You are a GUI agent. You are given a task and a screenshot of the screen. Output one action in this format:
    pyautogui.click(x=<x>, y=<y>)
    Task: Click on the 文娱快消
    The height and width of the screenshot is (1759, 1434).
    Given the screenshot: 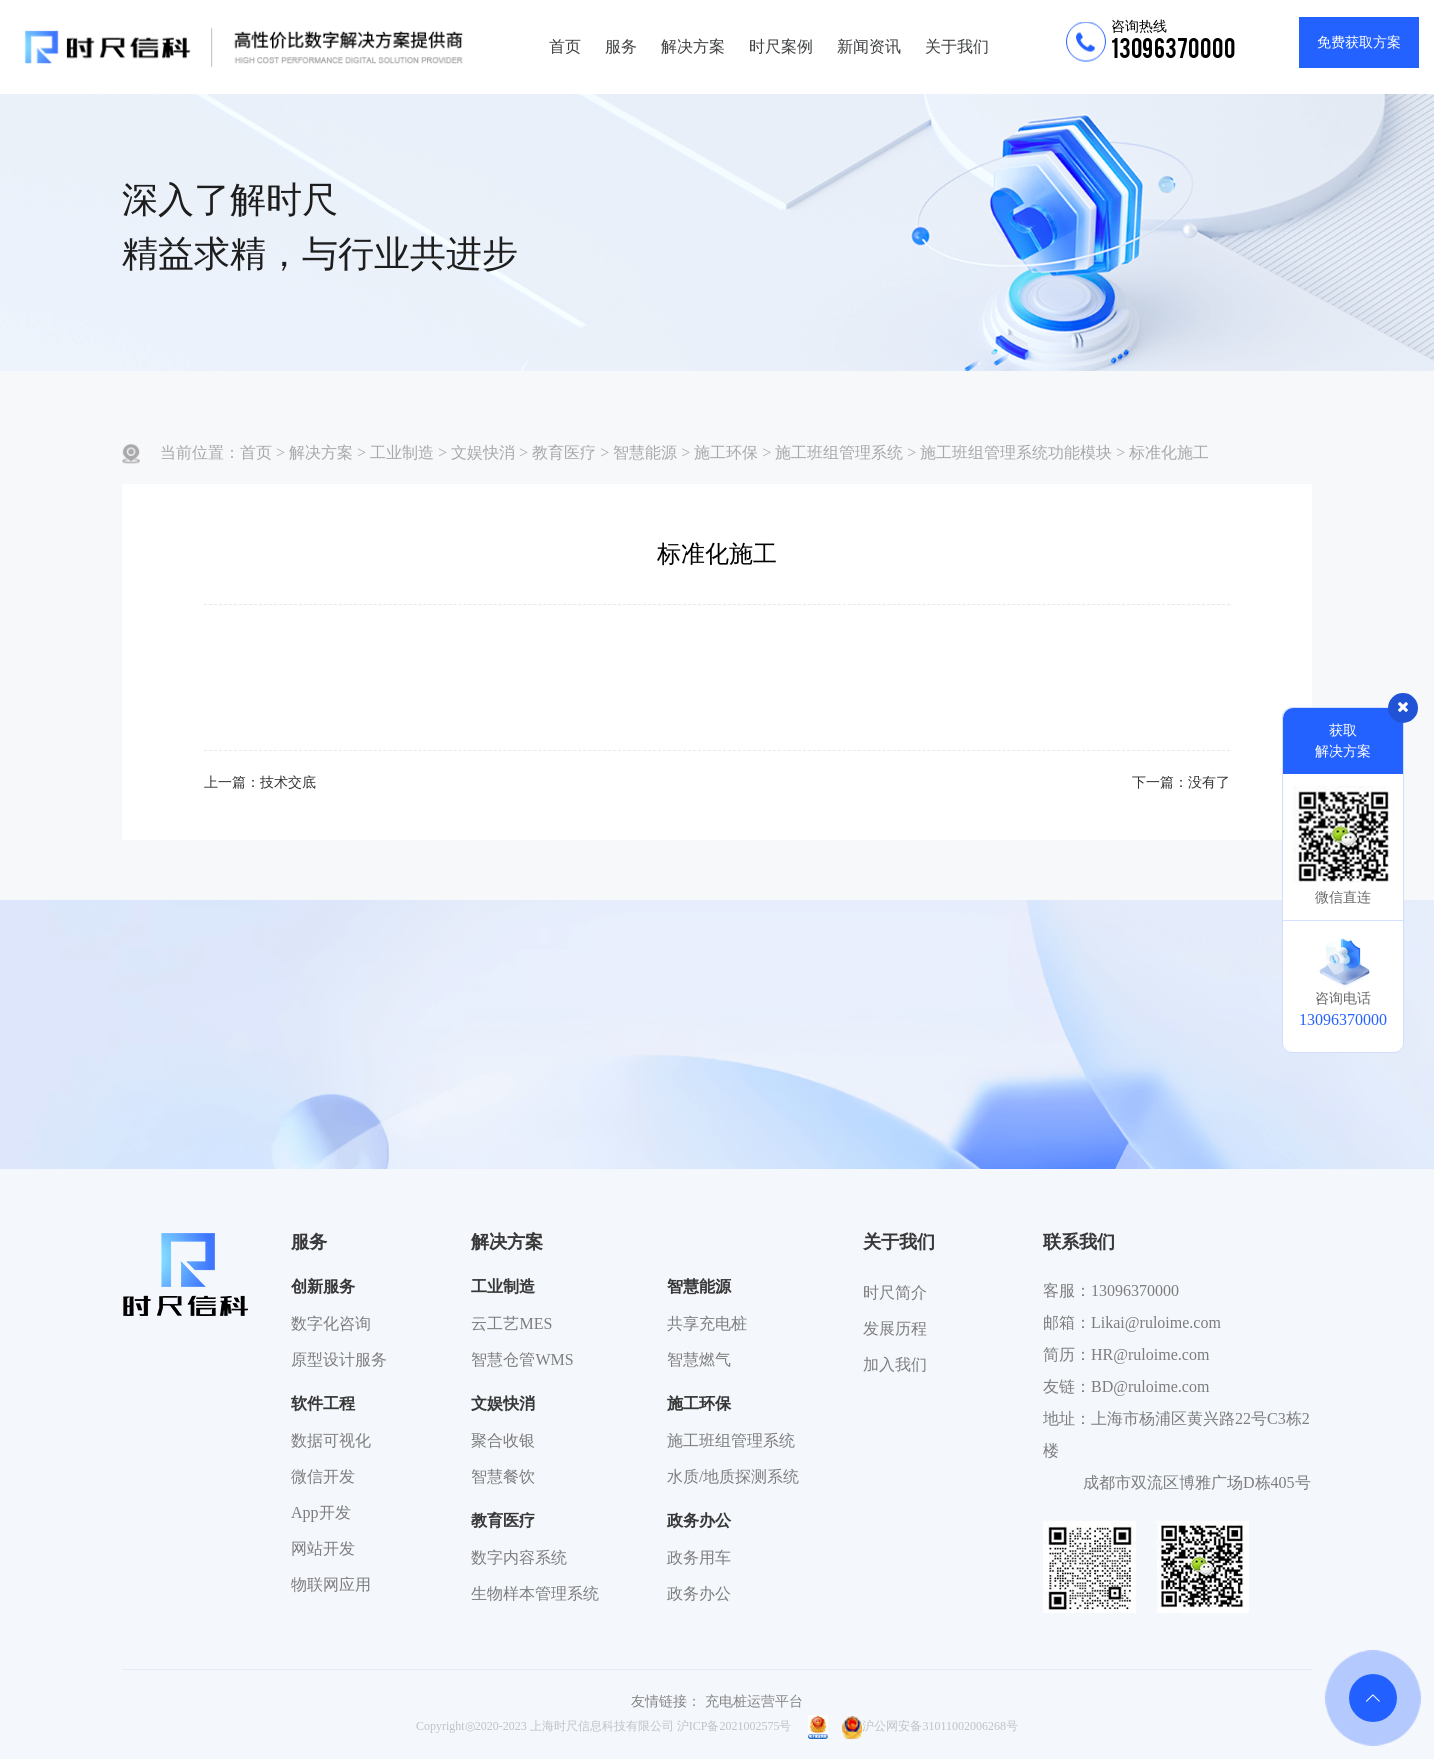 What is the action you would take?
    pyautogui.click(x=483, y=452)
    